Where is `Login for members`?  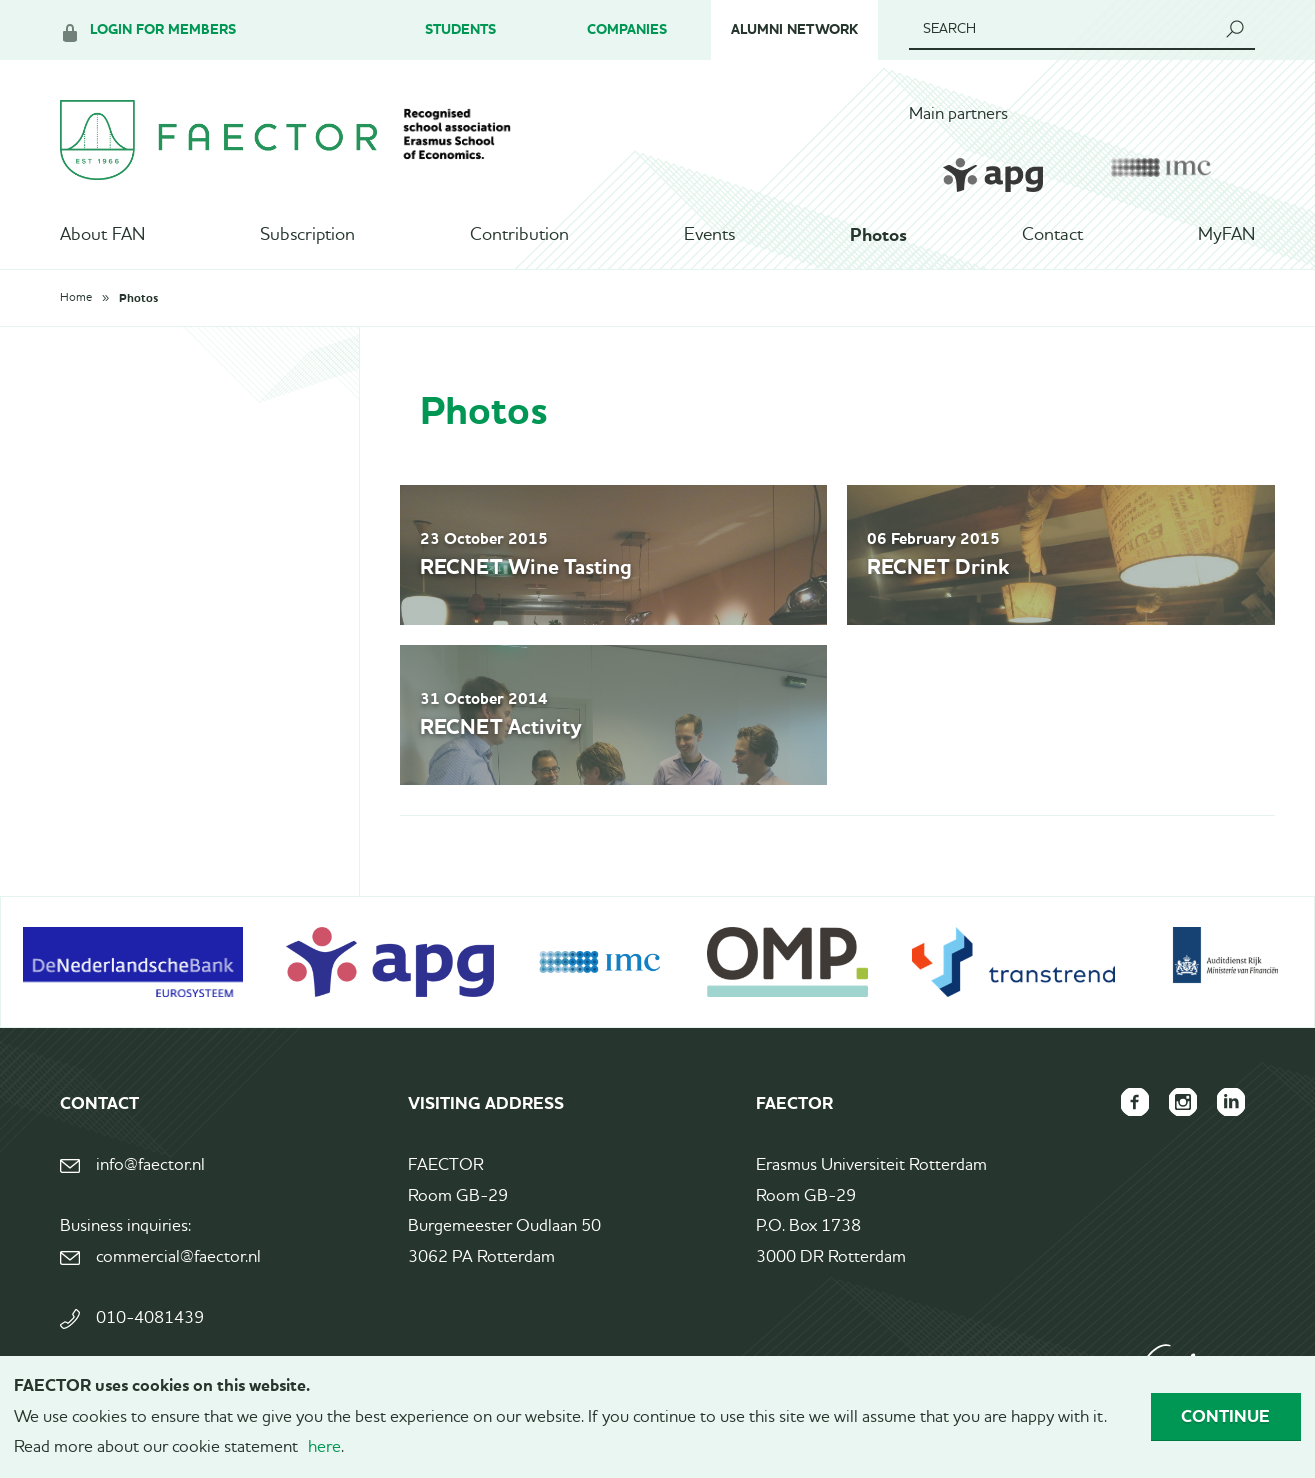
Login for members is located at coordinates (163, 29).